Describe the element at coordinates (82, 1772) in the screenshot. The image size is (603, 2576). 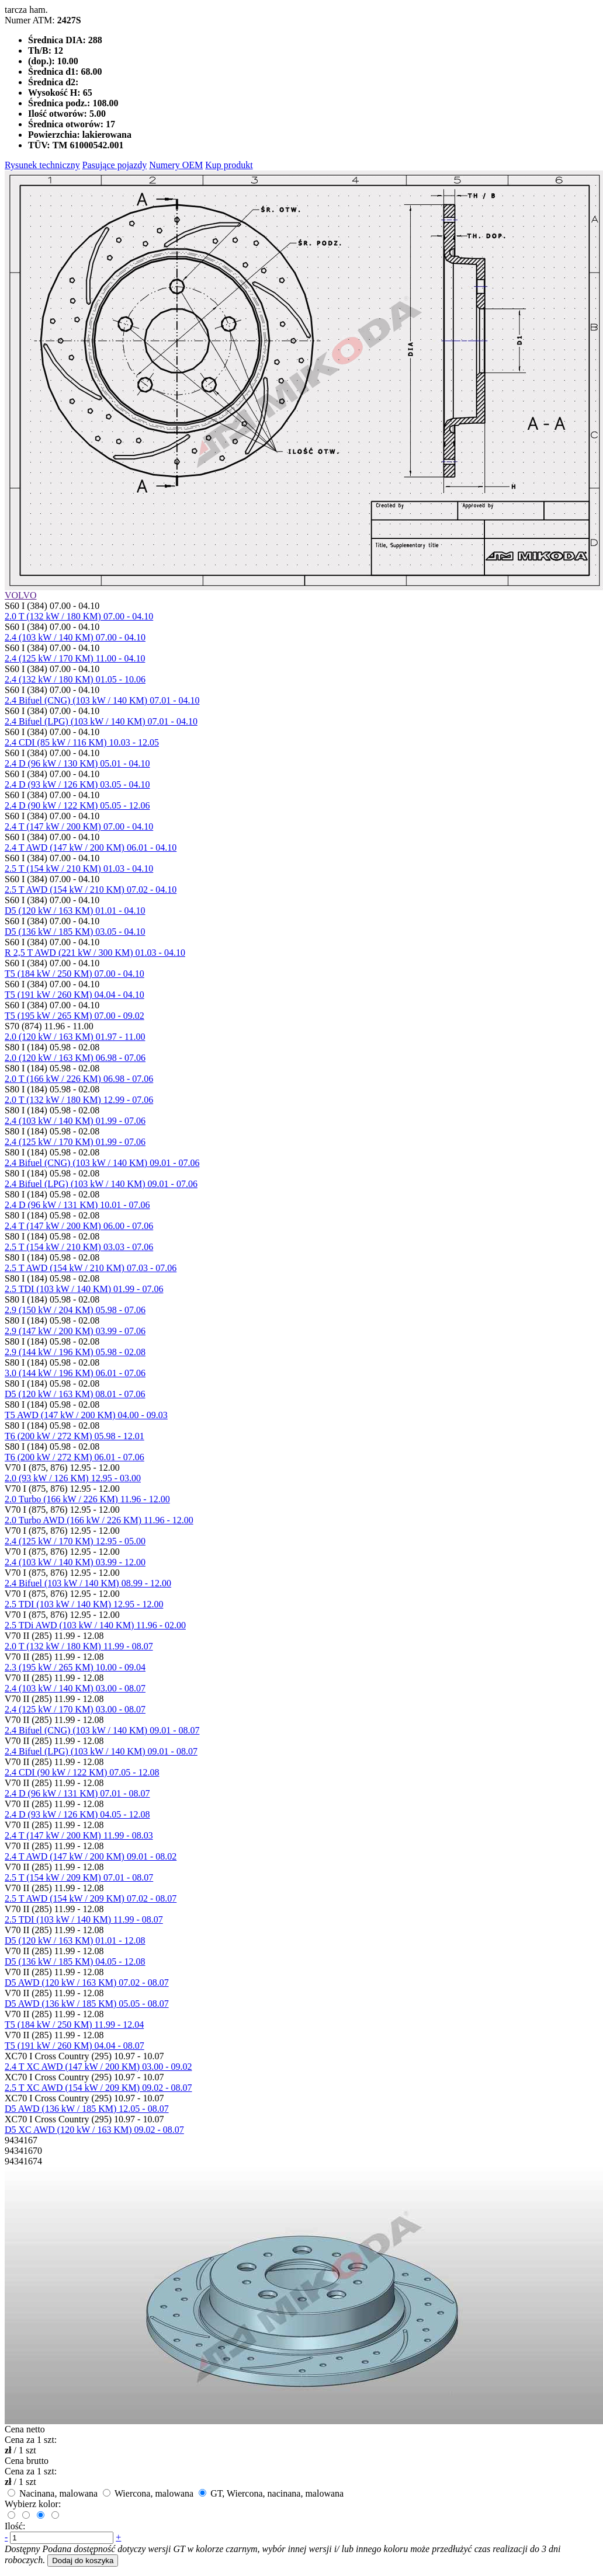
I see `2.4 CDI (90 kW / 122 KM) 07.05 - 12.08` at that location.